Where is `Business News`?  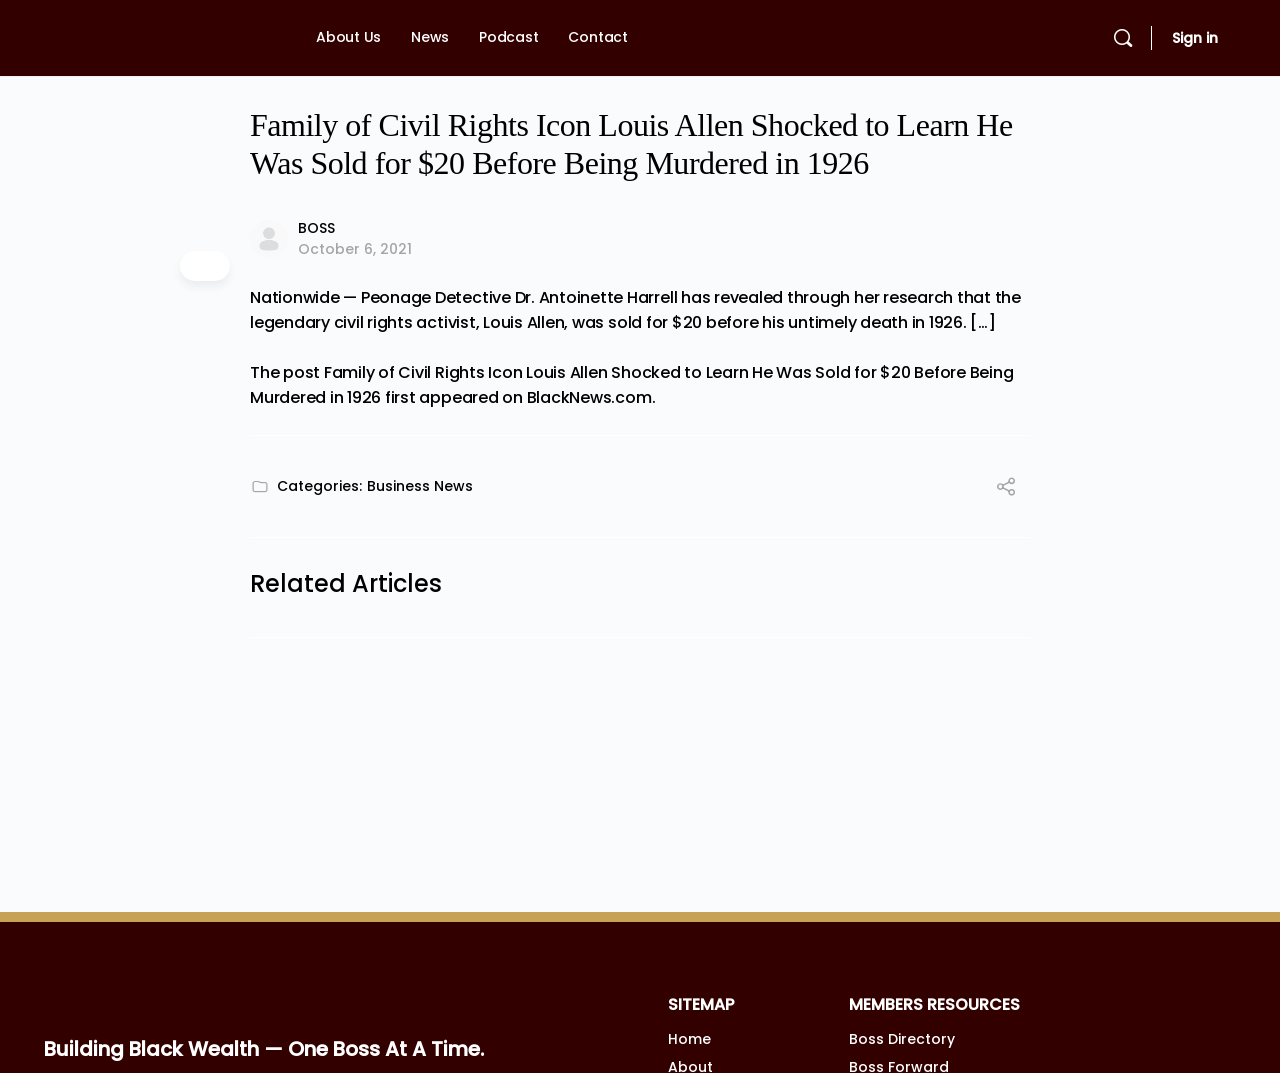
Business News is located at coordinates (420, 486).